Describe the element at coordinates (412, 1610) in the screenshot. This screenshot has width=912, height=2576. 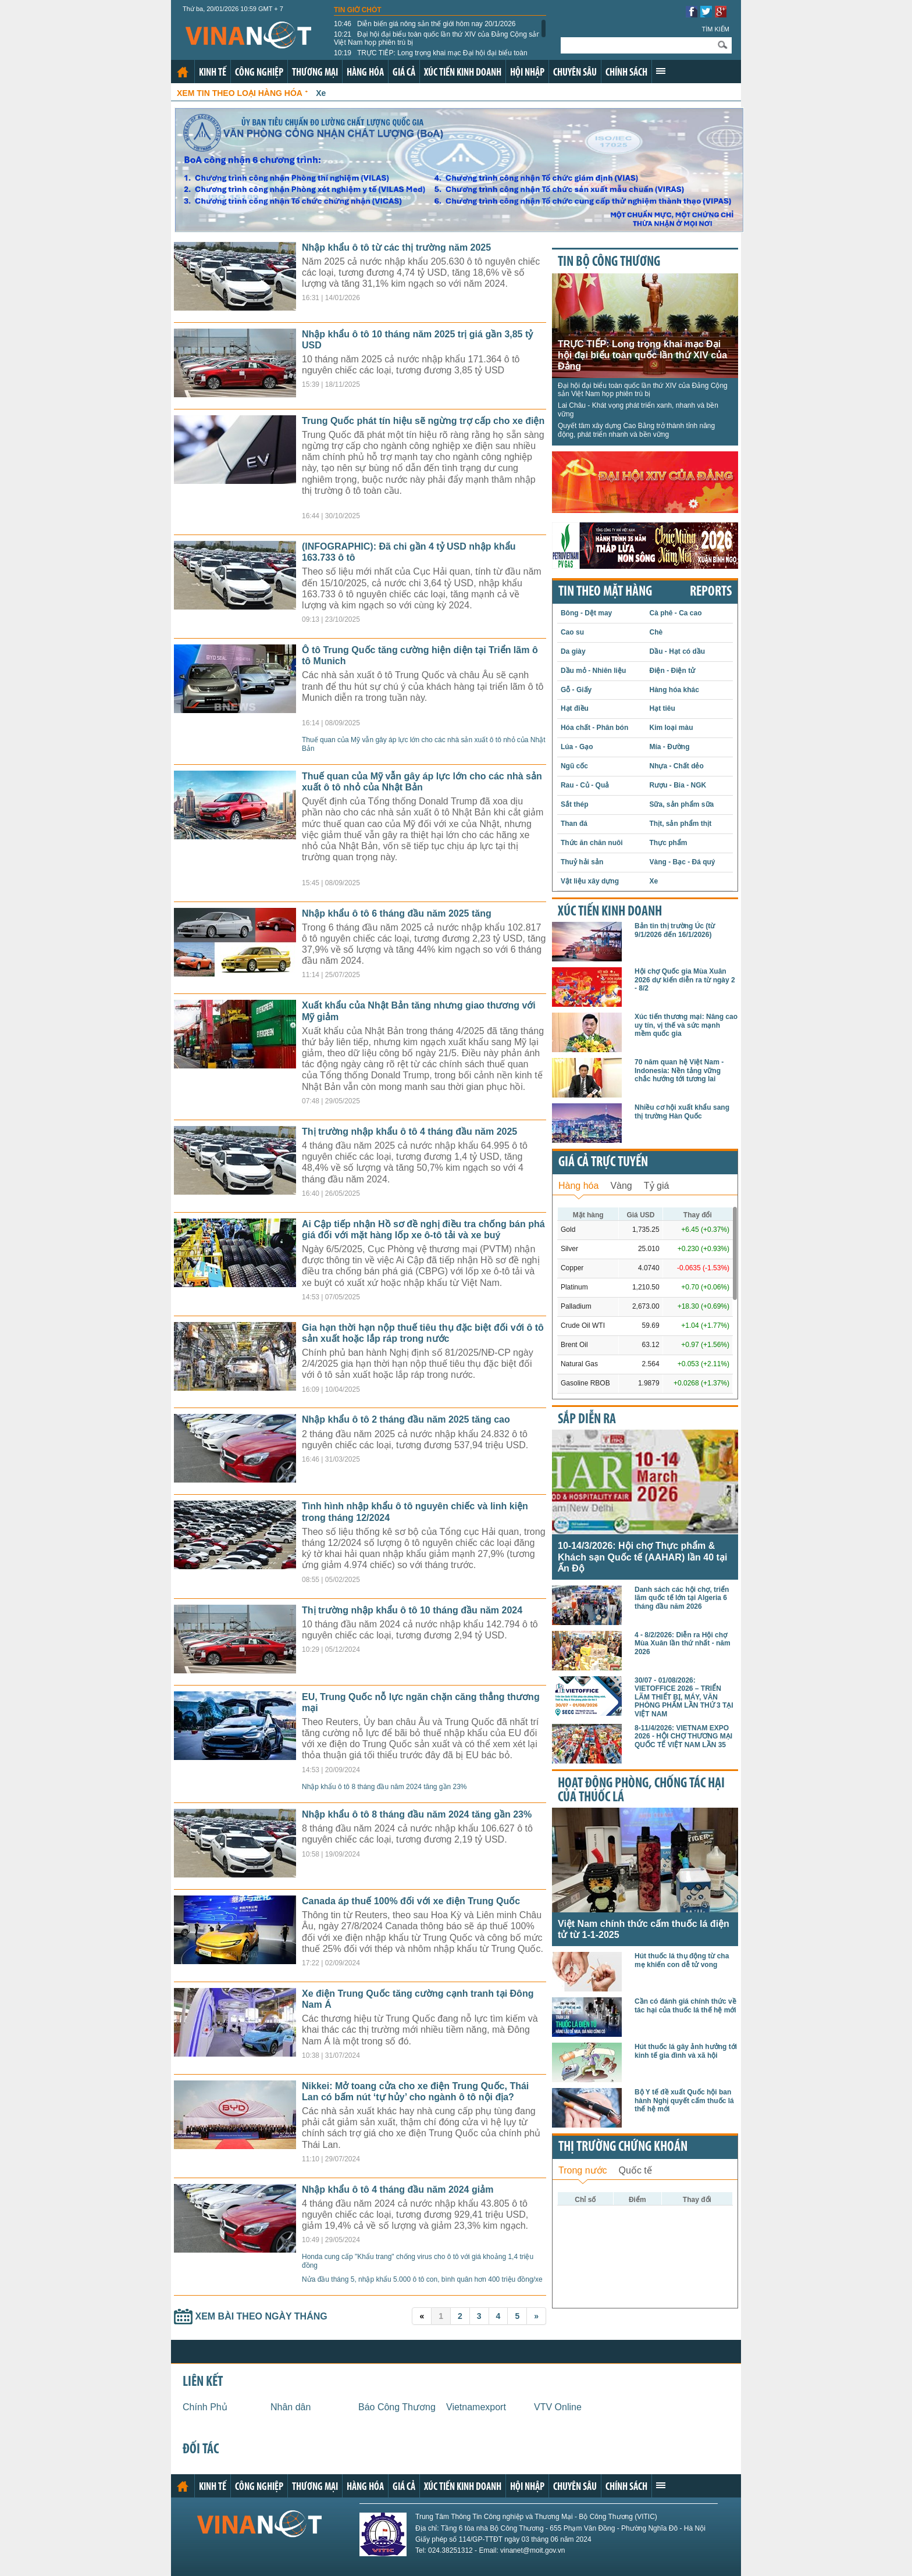
I see `Thị trường nhập khẩu ô tô 10 tháng đầu năm 2024` at that location.